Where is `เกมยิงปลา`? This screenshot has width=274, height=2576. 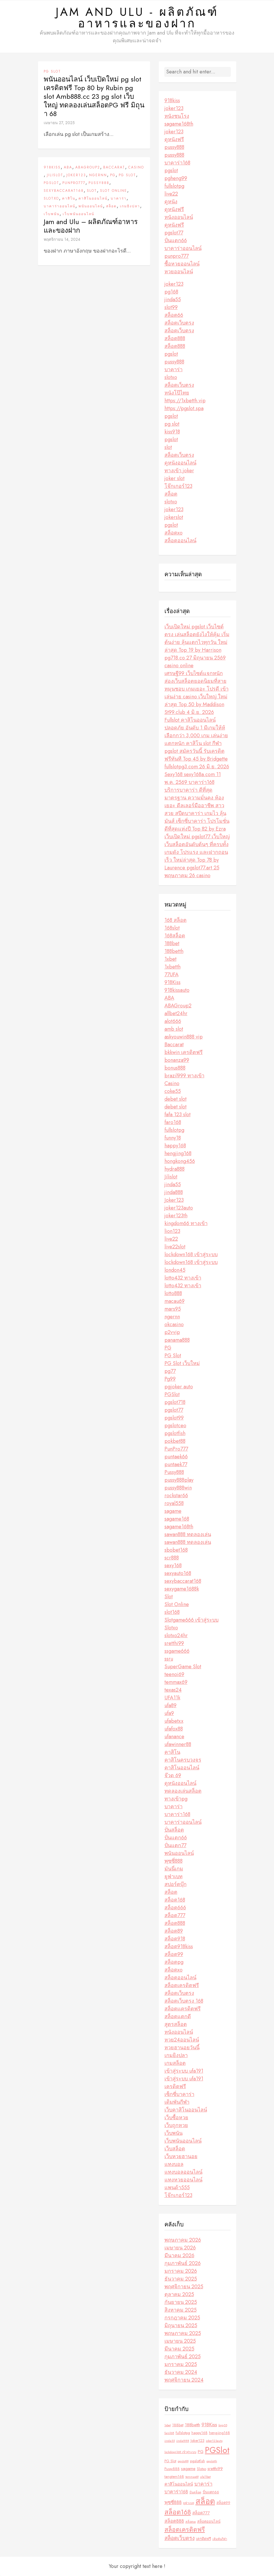 เกมยิงปลา is located at coordinates (130, 206).